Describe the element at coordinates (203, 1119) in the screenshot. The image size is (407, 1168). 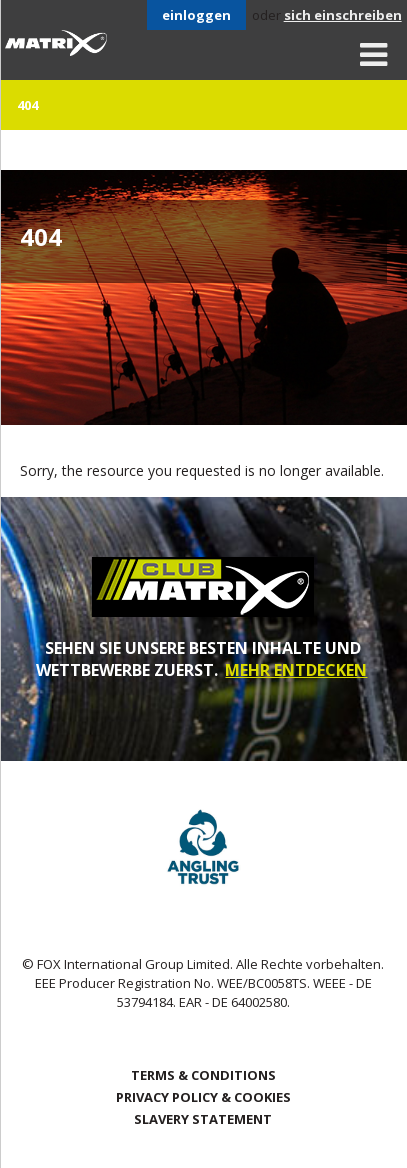
I see `SLAVERY STATEMENT` at that location.